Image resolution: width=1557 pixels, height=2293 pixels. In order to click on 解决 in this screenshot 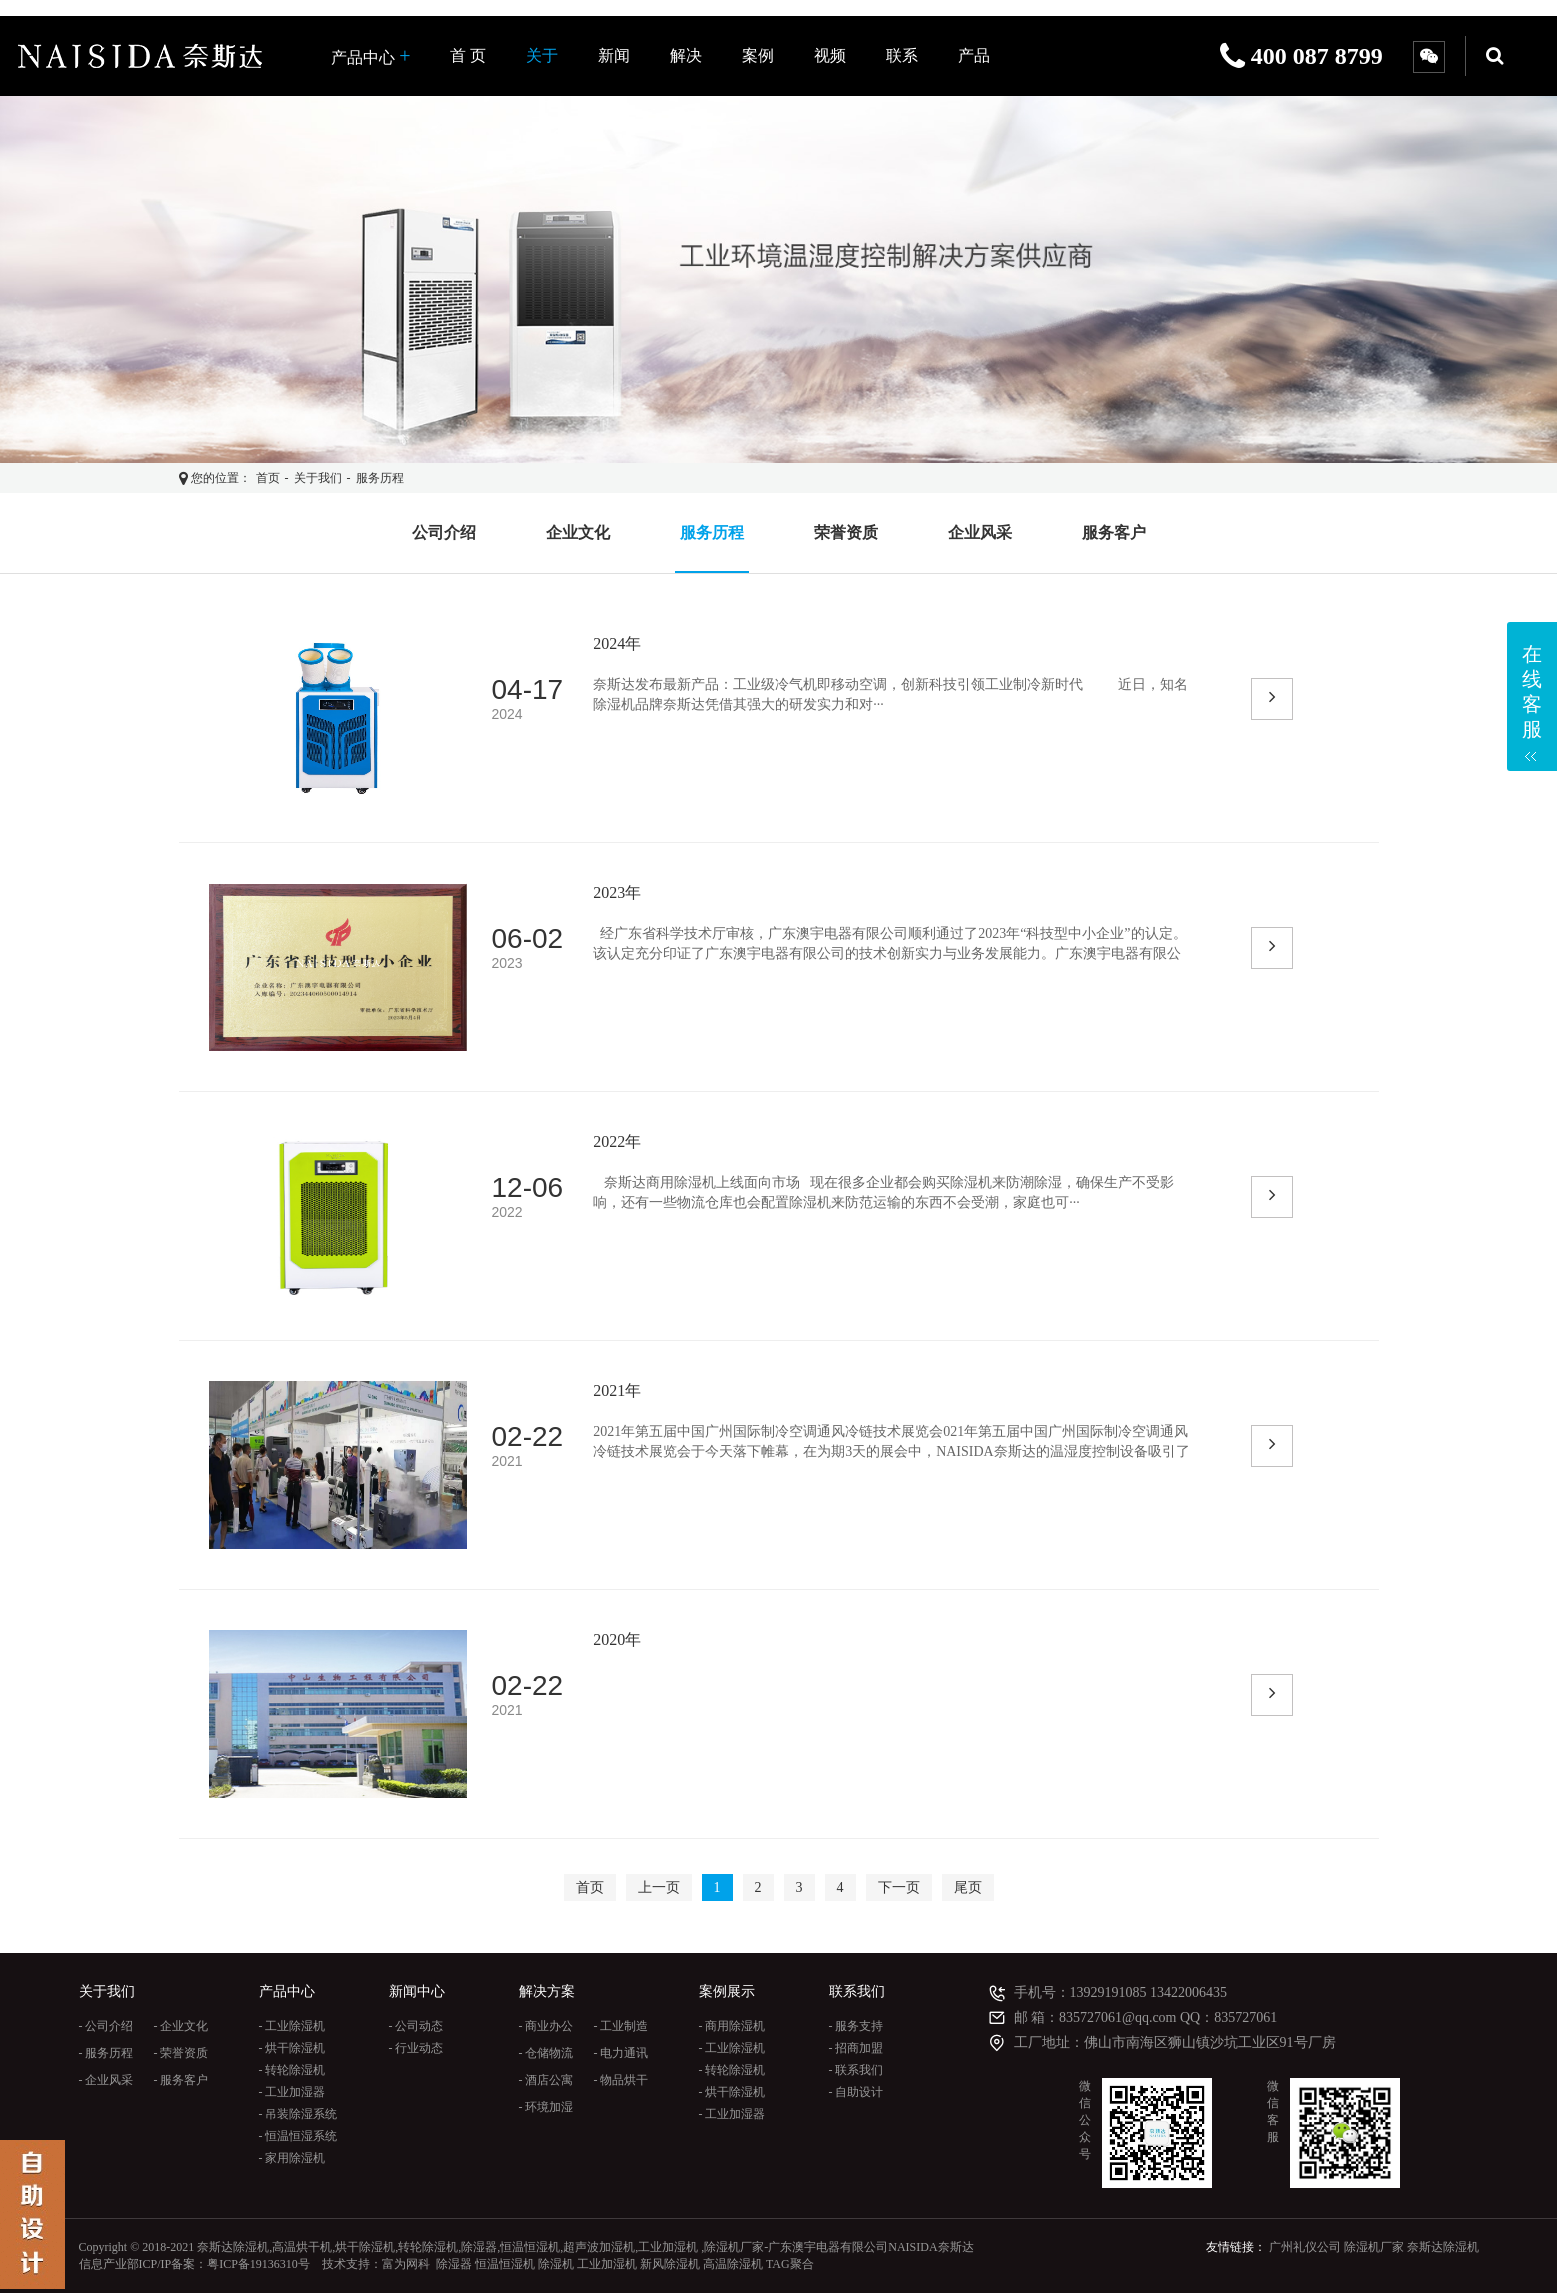, I will do `click(686, 55)`.